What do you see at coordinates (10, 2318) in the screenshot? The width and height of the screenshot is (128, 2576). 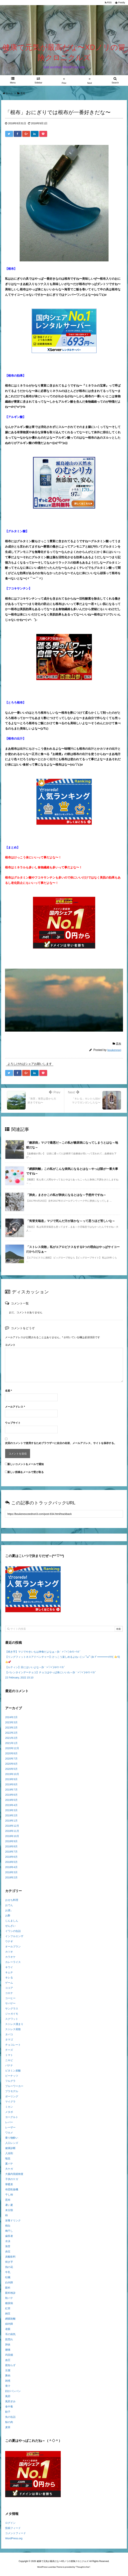 I see `網膜剝離` at bounding box center [10, 2318].